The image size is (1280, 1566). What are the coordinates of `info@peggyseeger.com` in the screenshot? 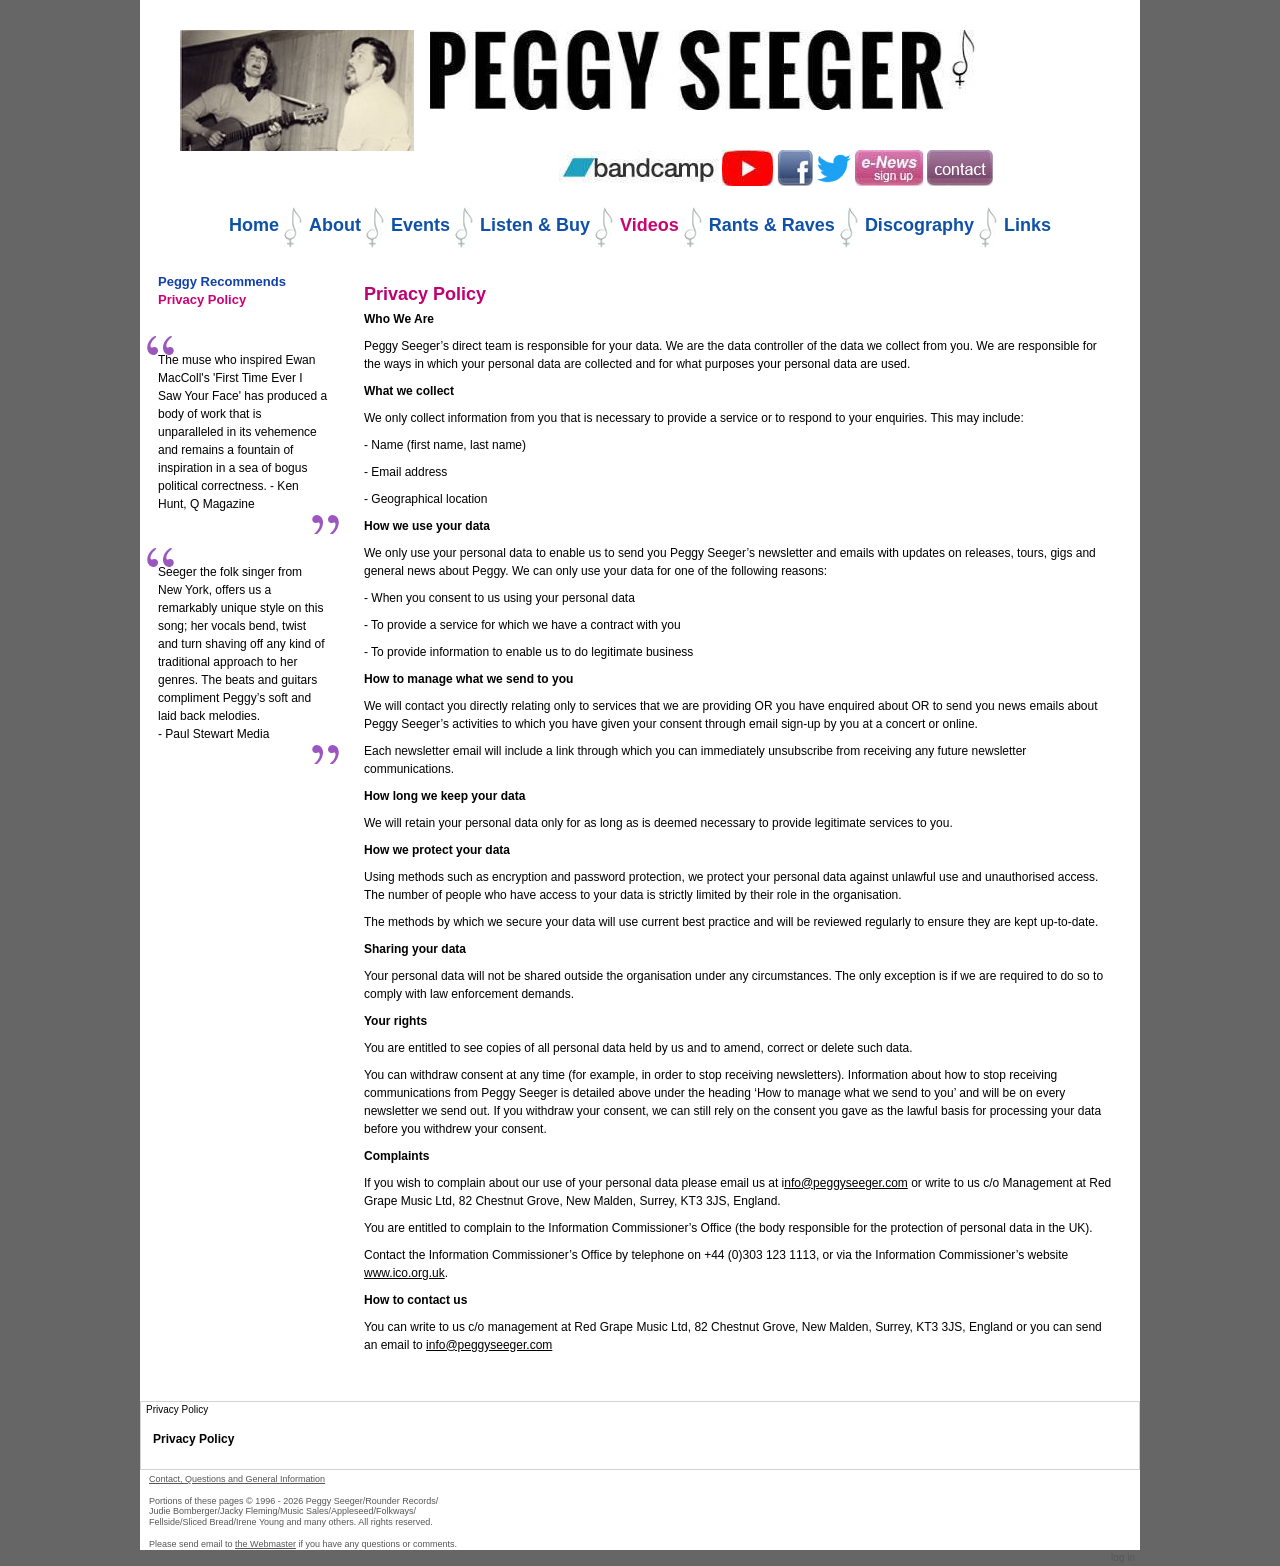 It's located at (489, 1345).